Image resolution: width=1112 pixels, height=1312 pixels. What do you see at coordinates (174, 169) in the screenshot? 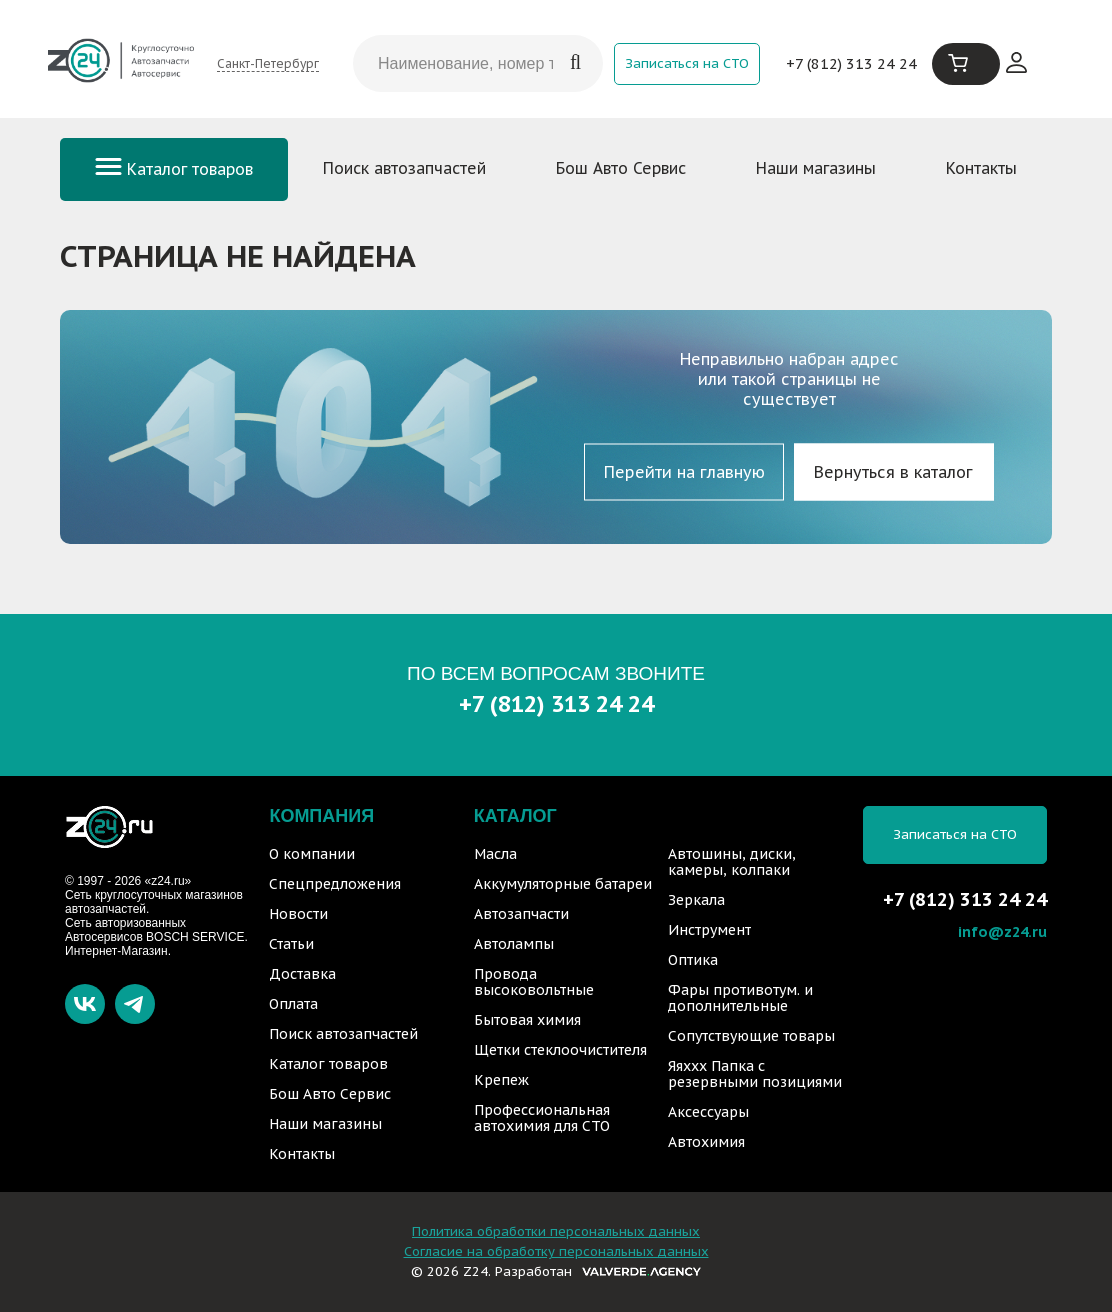
I see `Каталог товаров` at bounding box center [174, 169].